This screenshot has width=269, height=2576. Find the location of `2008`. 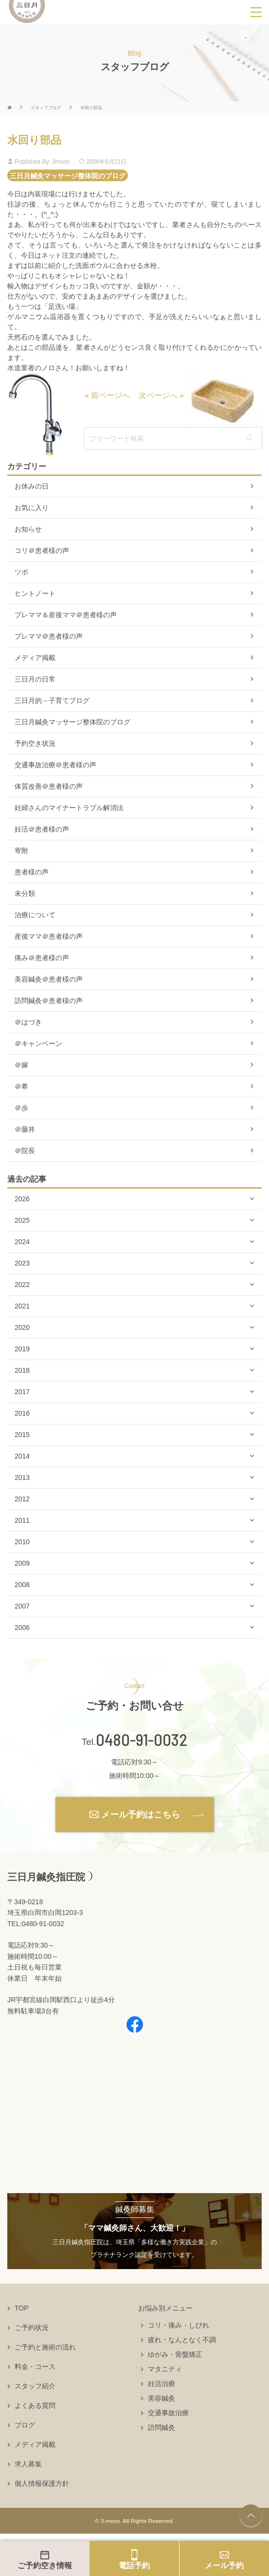

2008 is located at coordinates (22, 1585).